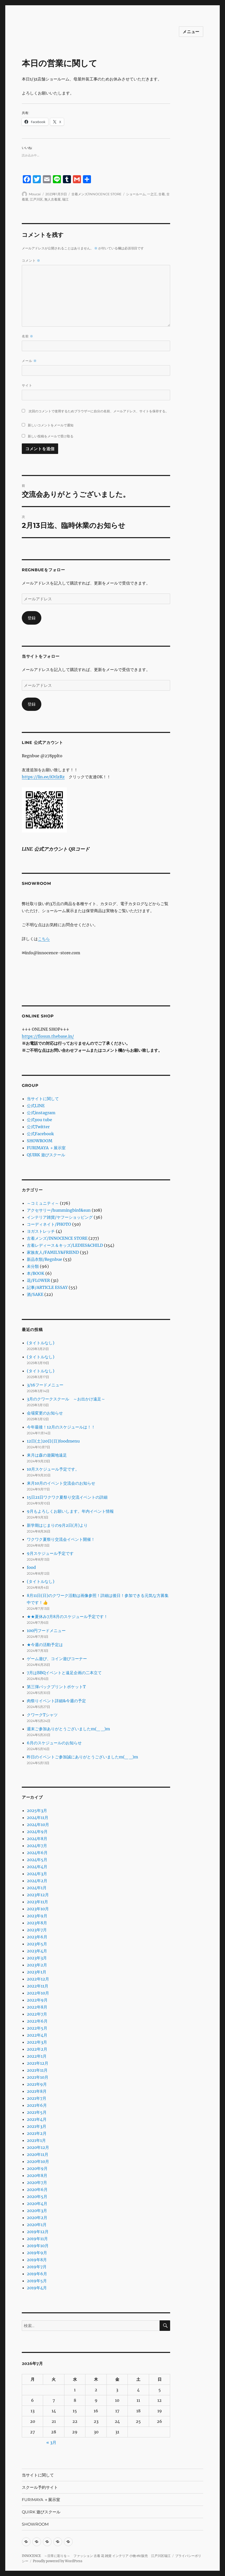 This screenshot has width=225, height=2576. I want to click on 公式you tube, so click(39, 1119).